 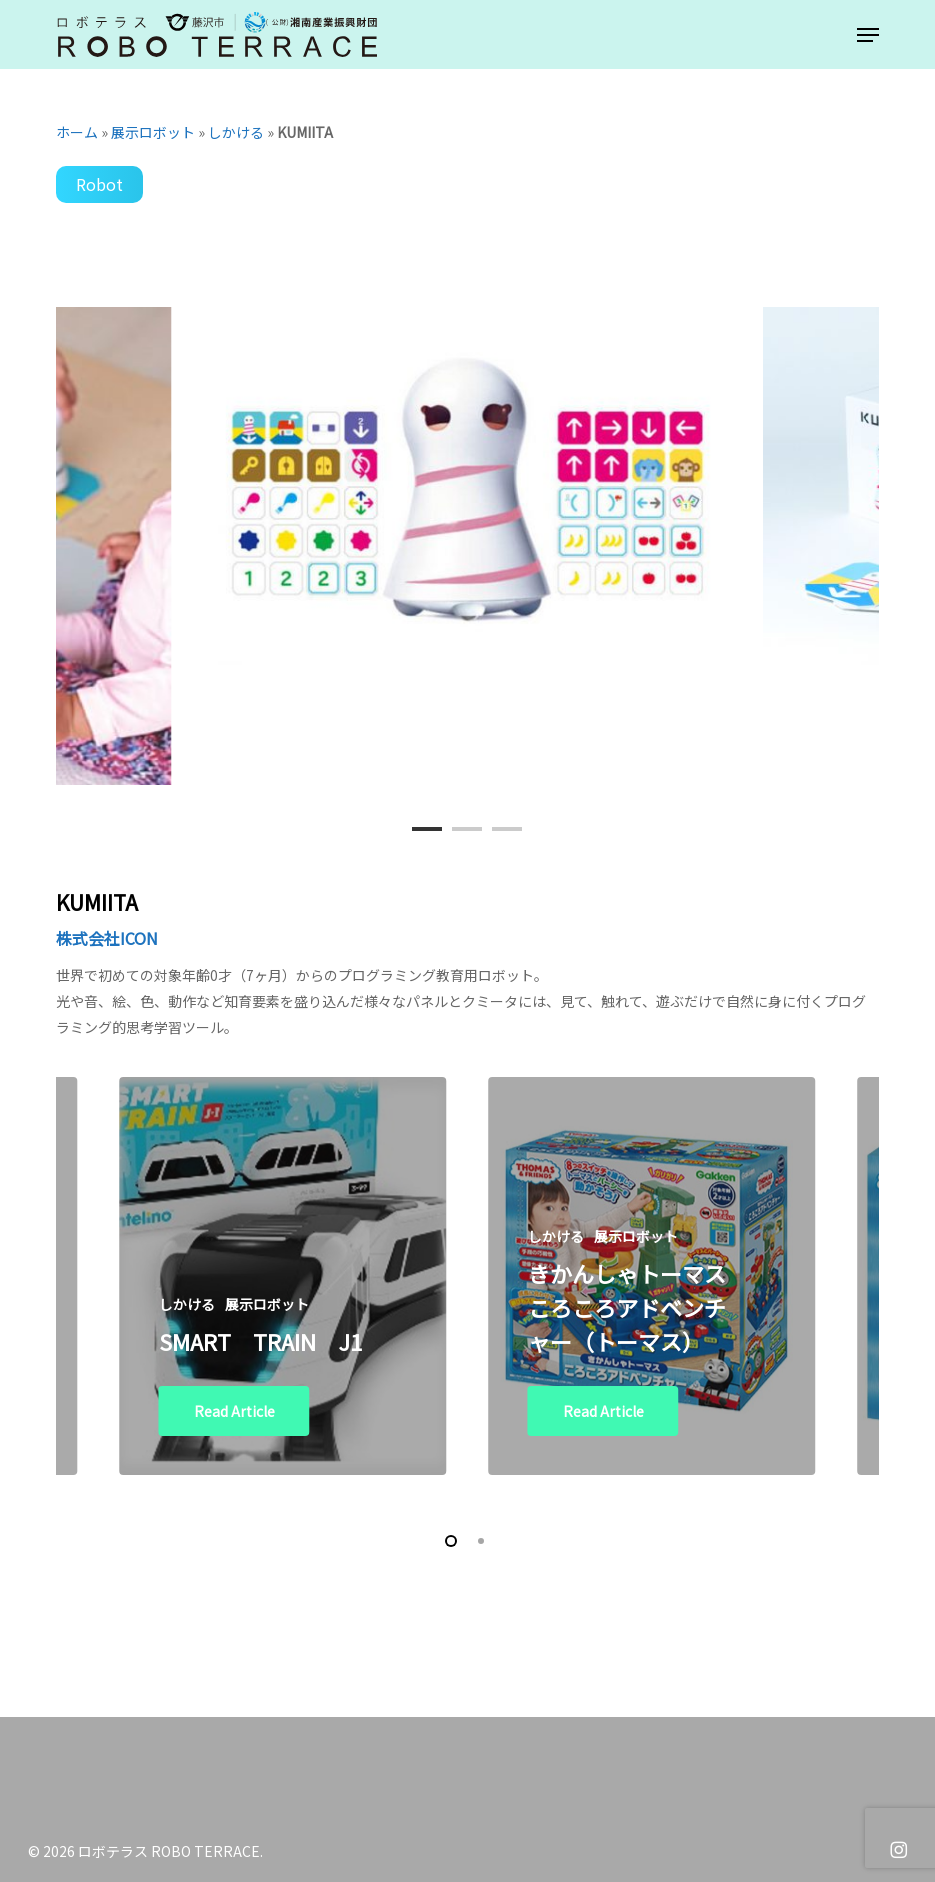 I want to click on きかんしゃトーマス ころころアドベンチャー（トーマス）, so click(x=627, y=1307).